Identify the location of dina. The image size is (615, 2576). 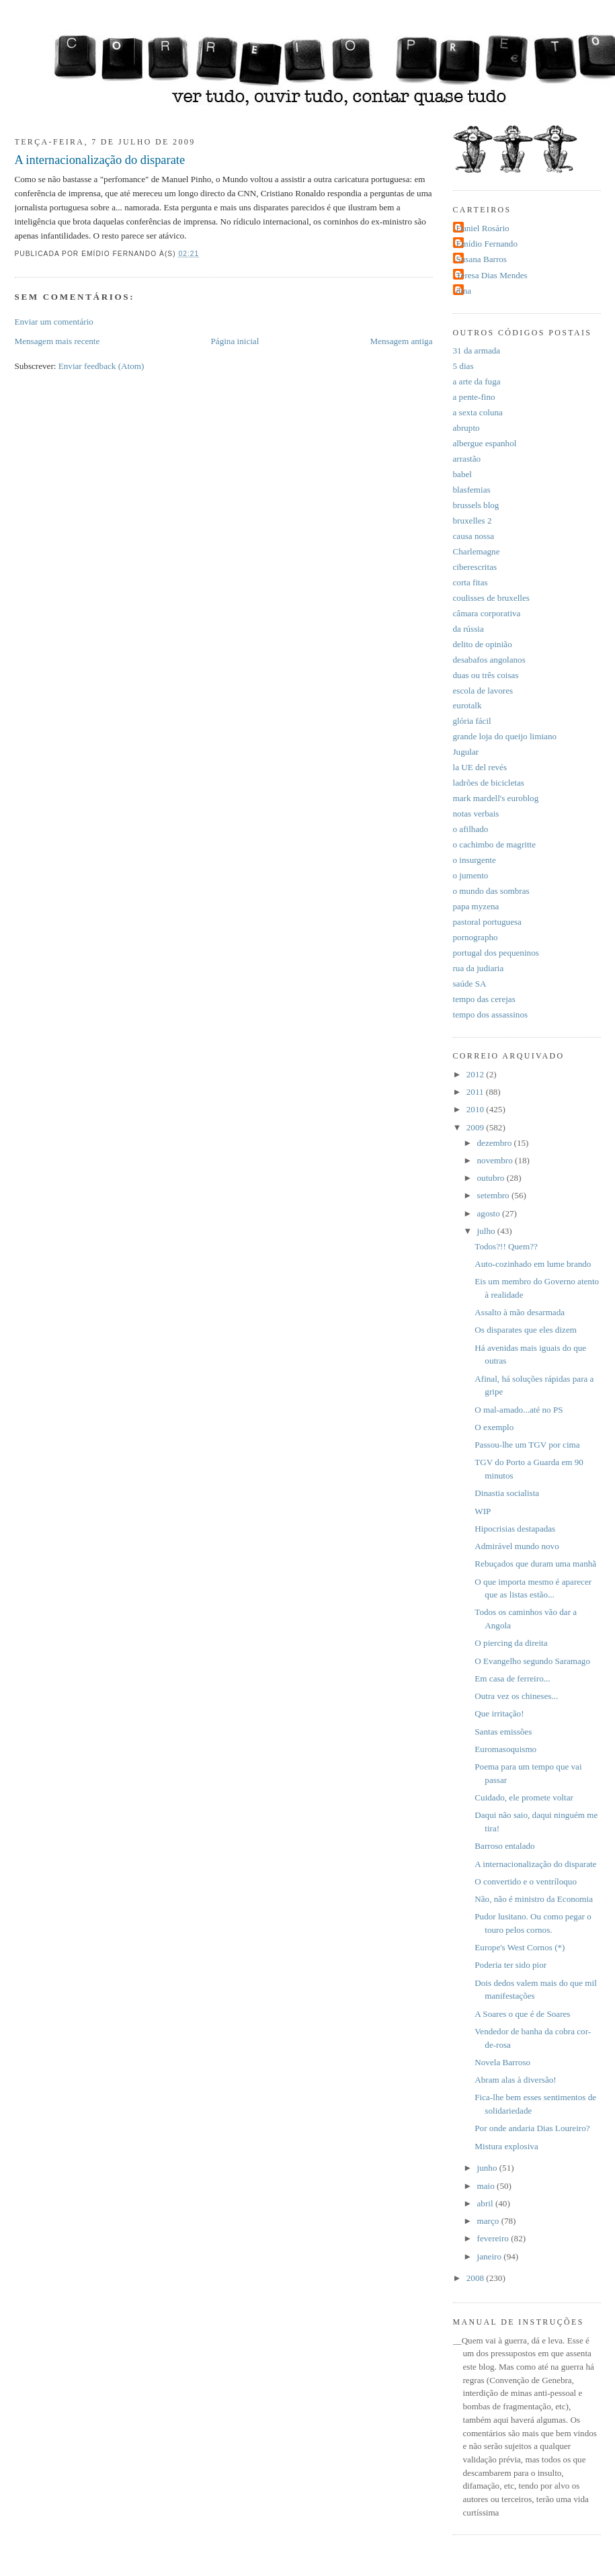
(464, 291).